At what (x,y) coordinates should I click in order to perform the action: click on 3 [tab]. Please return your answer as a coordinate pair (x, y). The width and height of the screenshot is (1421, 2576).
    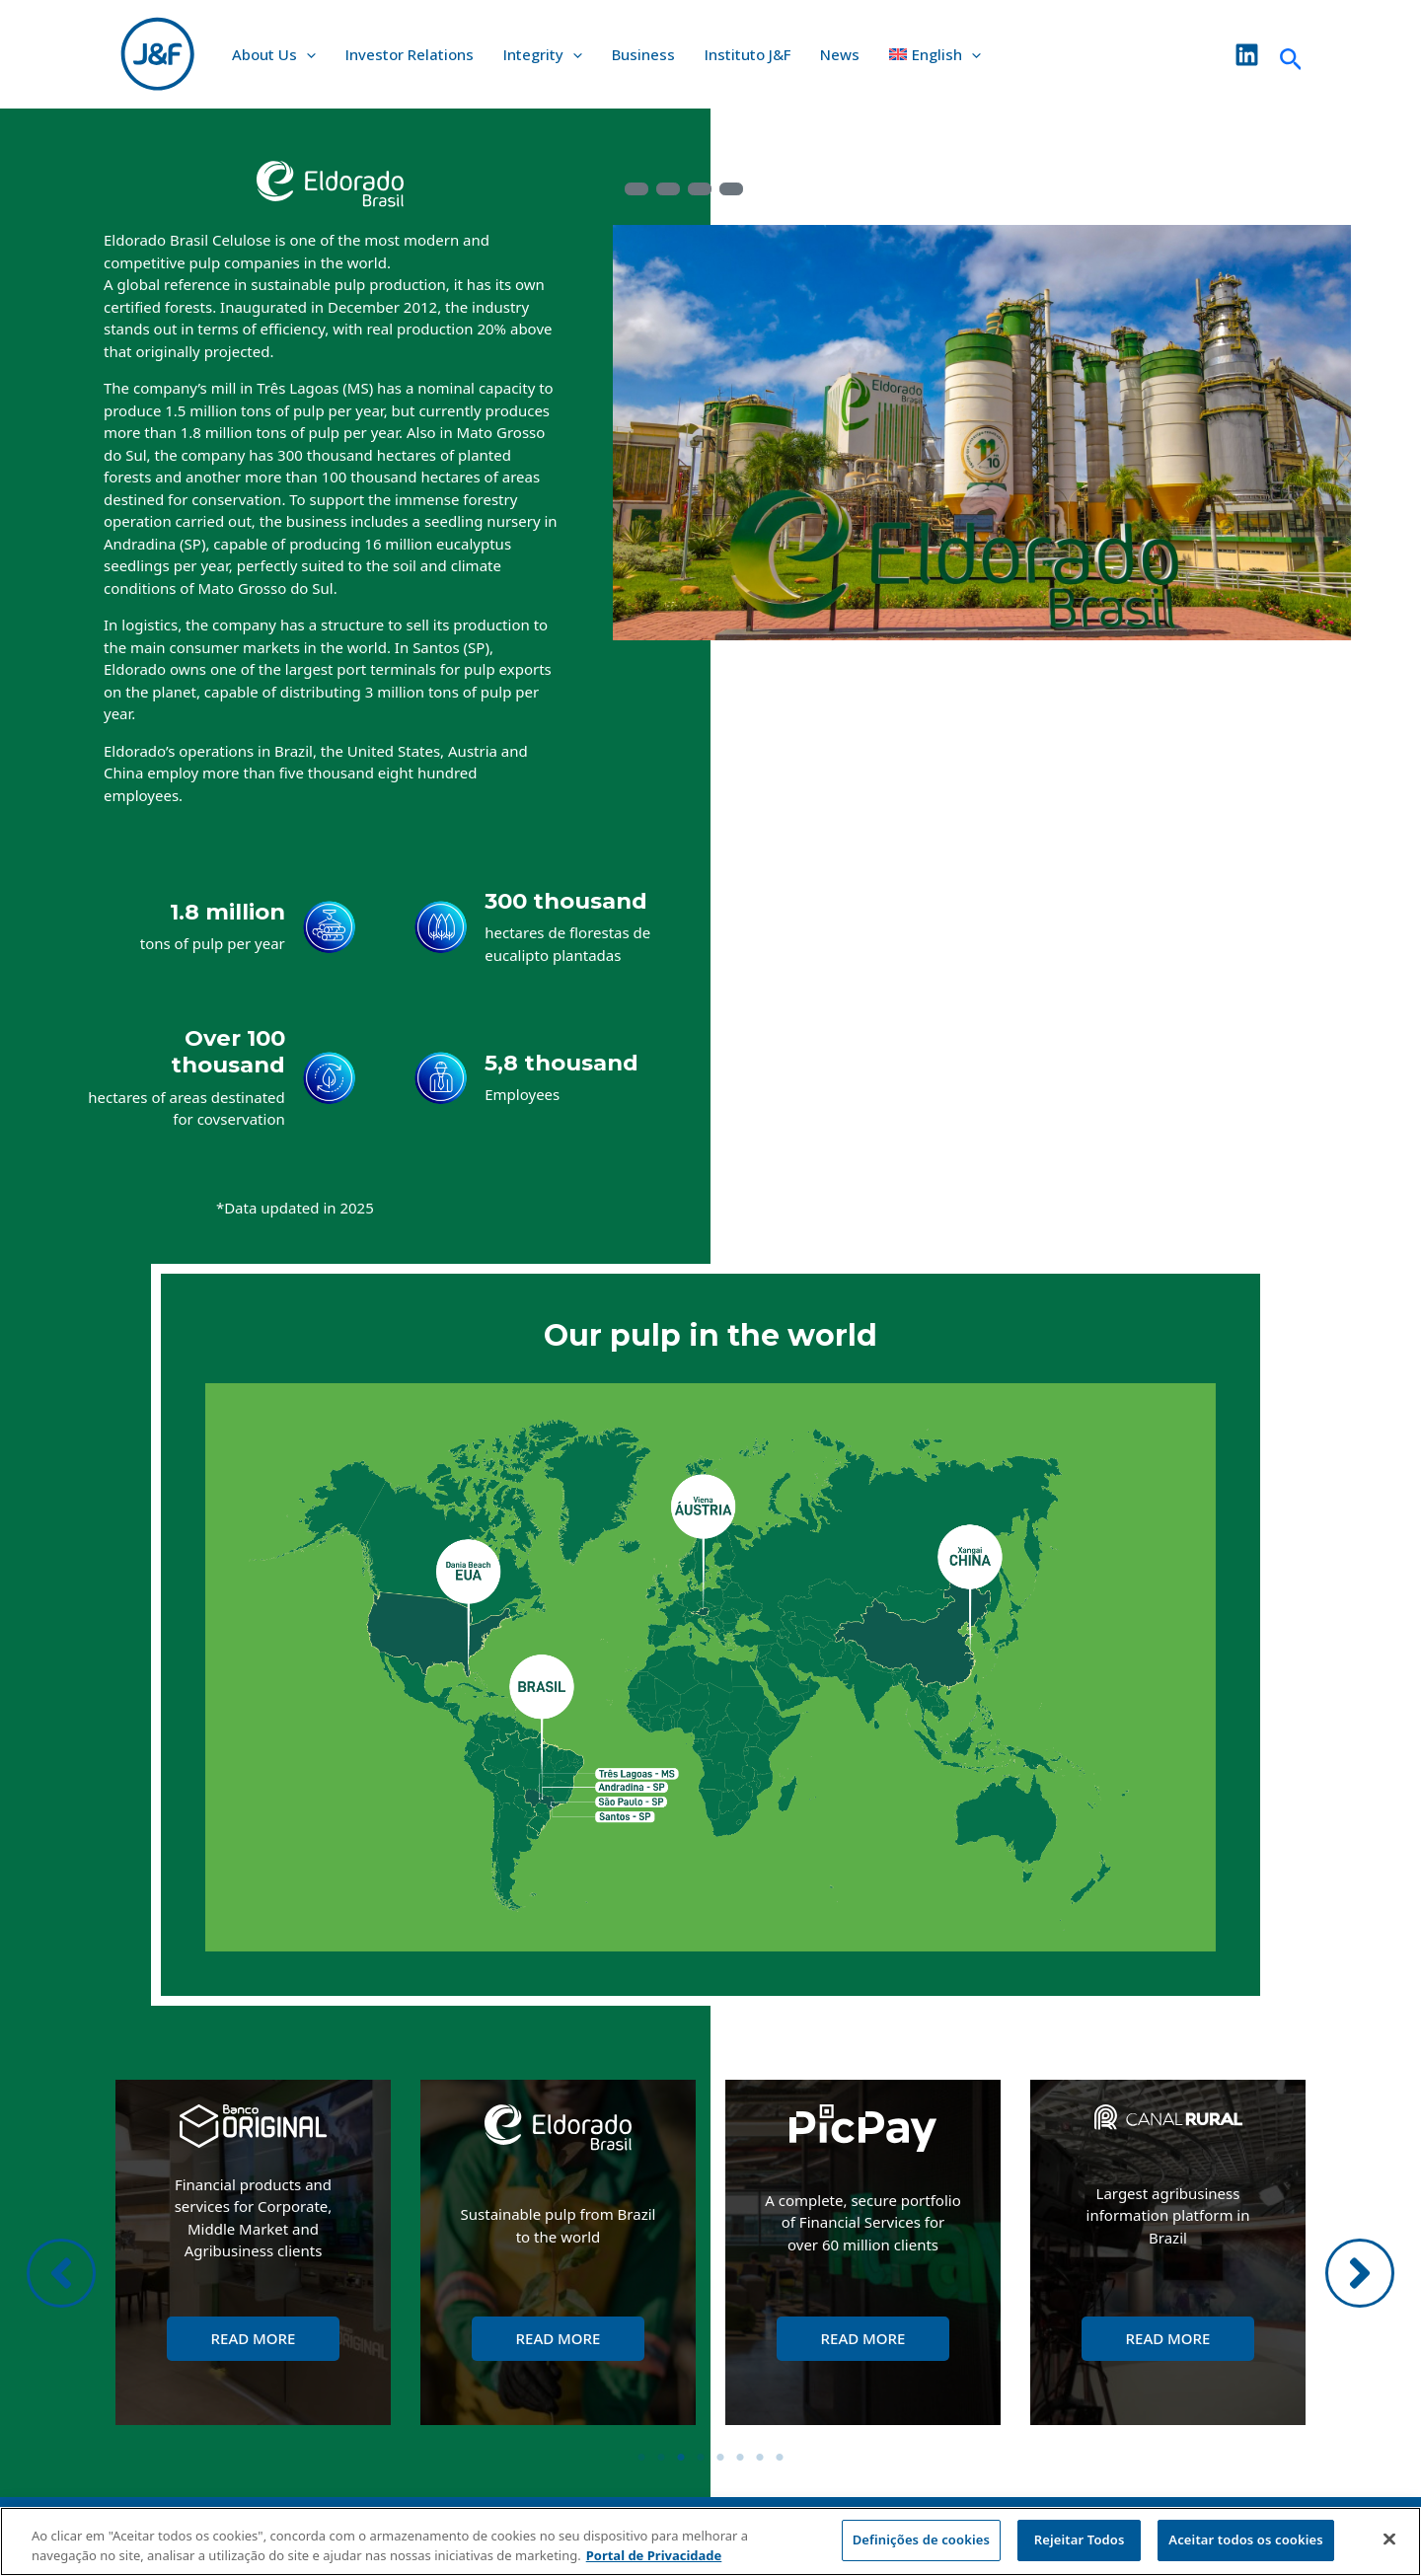
    Looking at the image, I should click on (681, 2457).